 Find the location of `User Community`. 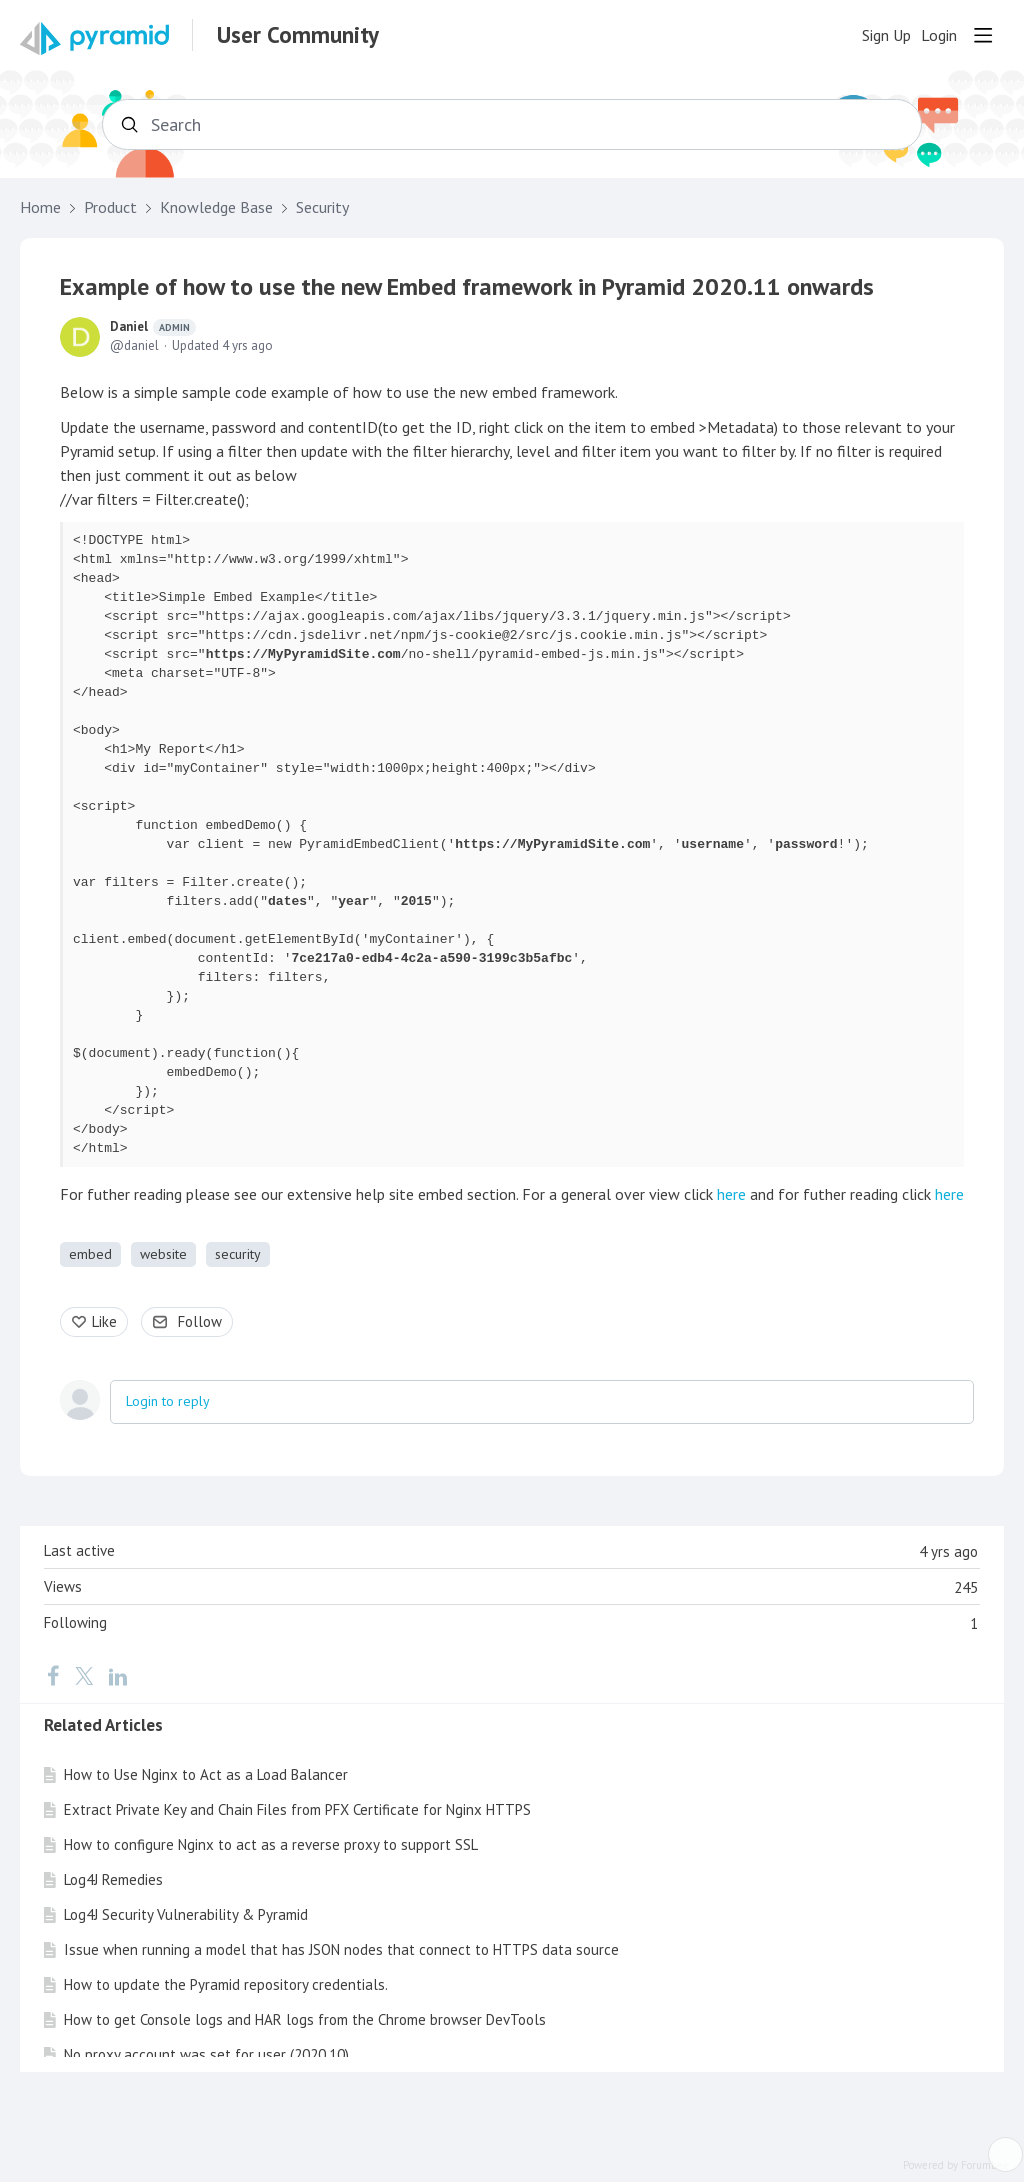

User Community is located at coordinates (298, 35).